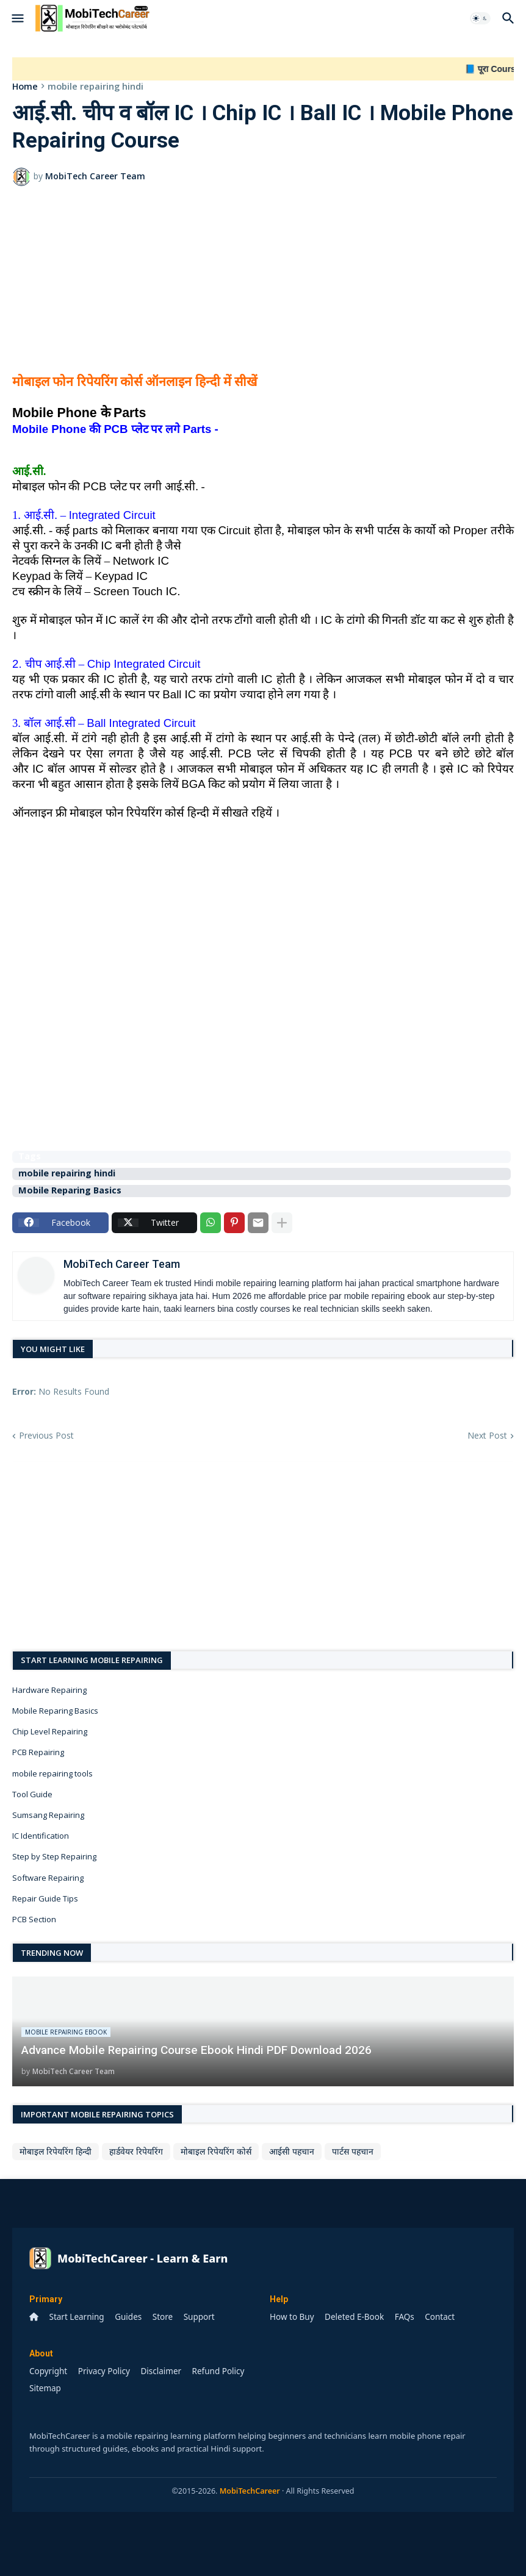 The width and height of the screenshot is (526, 2576). Describe the element at coordinates (52, 1773) in the screenshot. I see `mobile repairing tools` at that location.